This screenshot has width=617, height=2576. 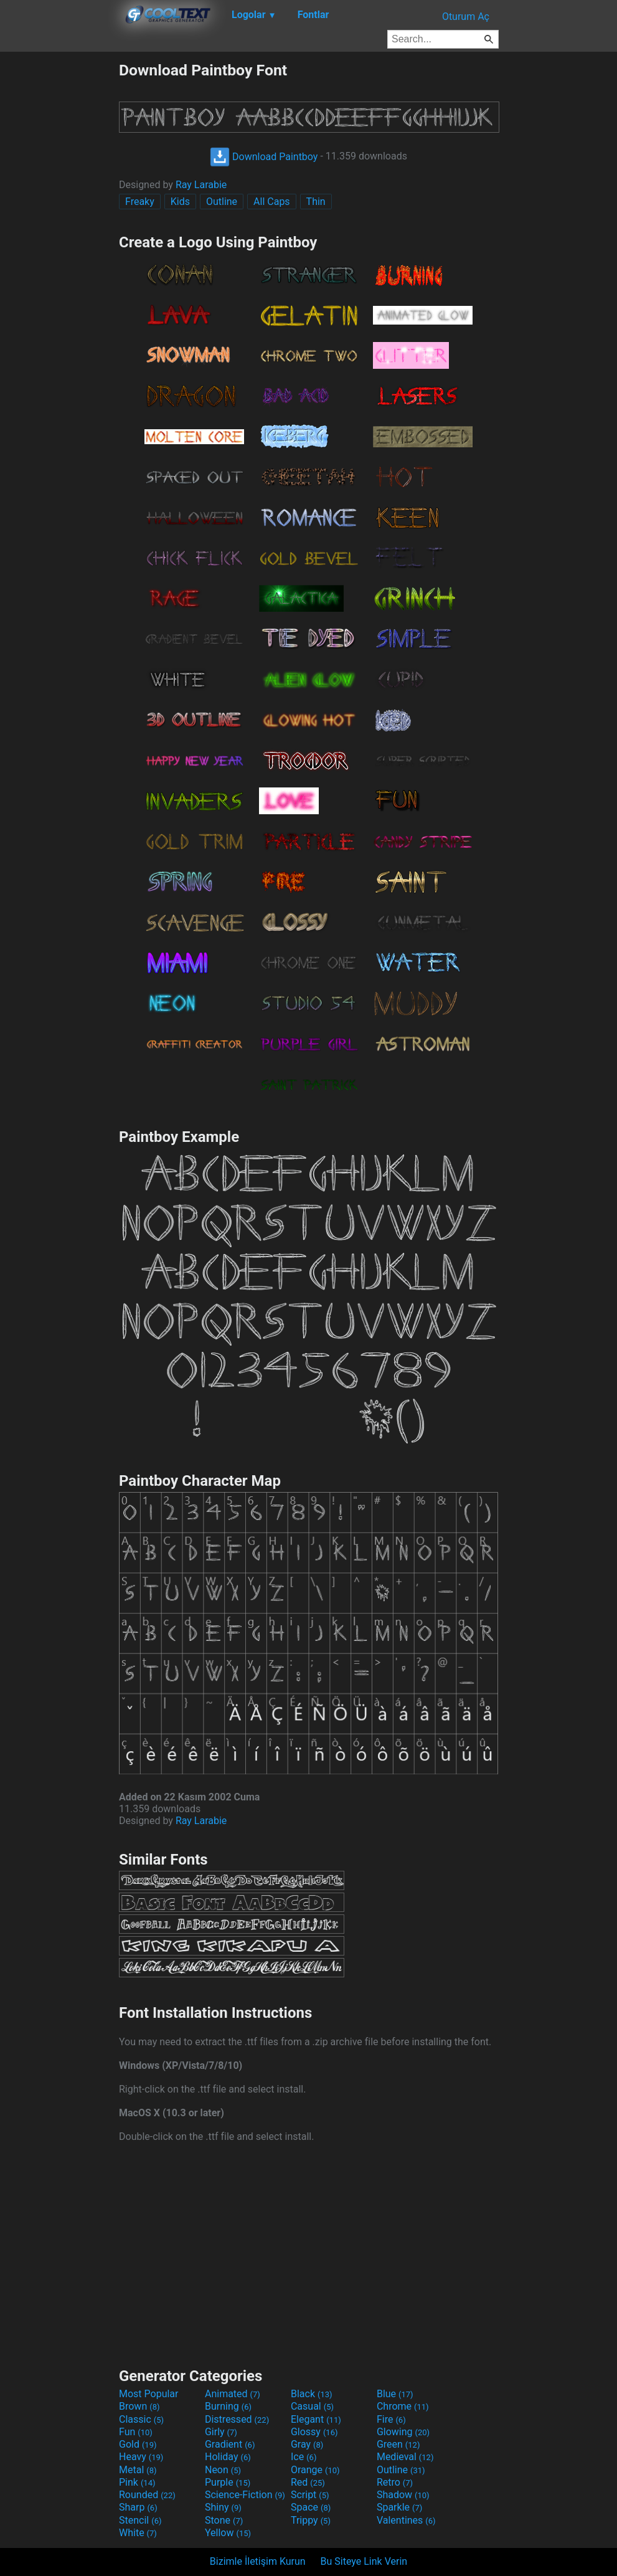 I want to click on Pink, so click(x=137, y=2482).